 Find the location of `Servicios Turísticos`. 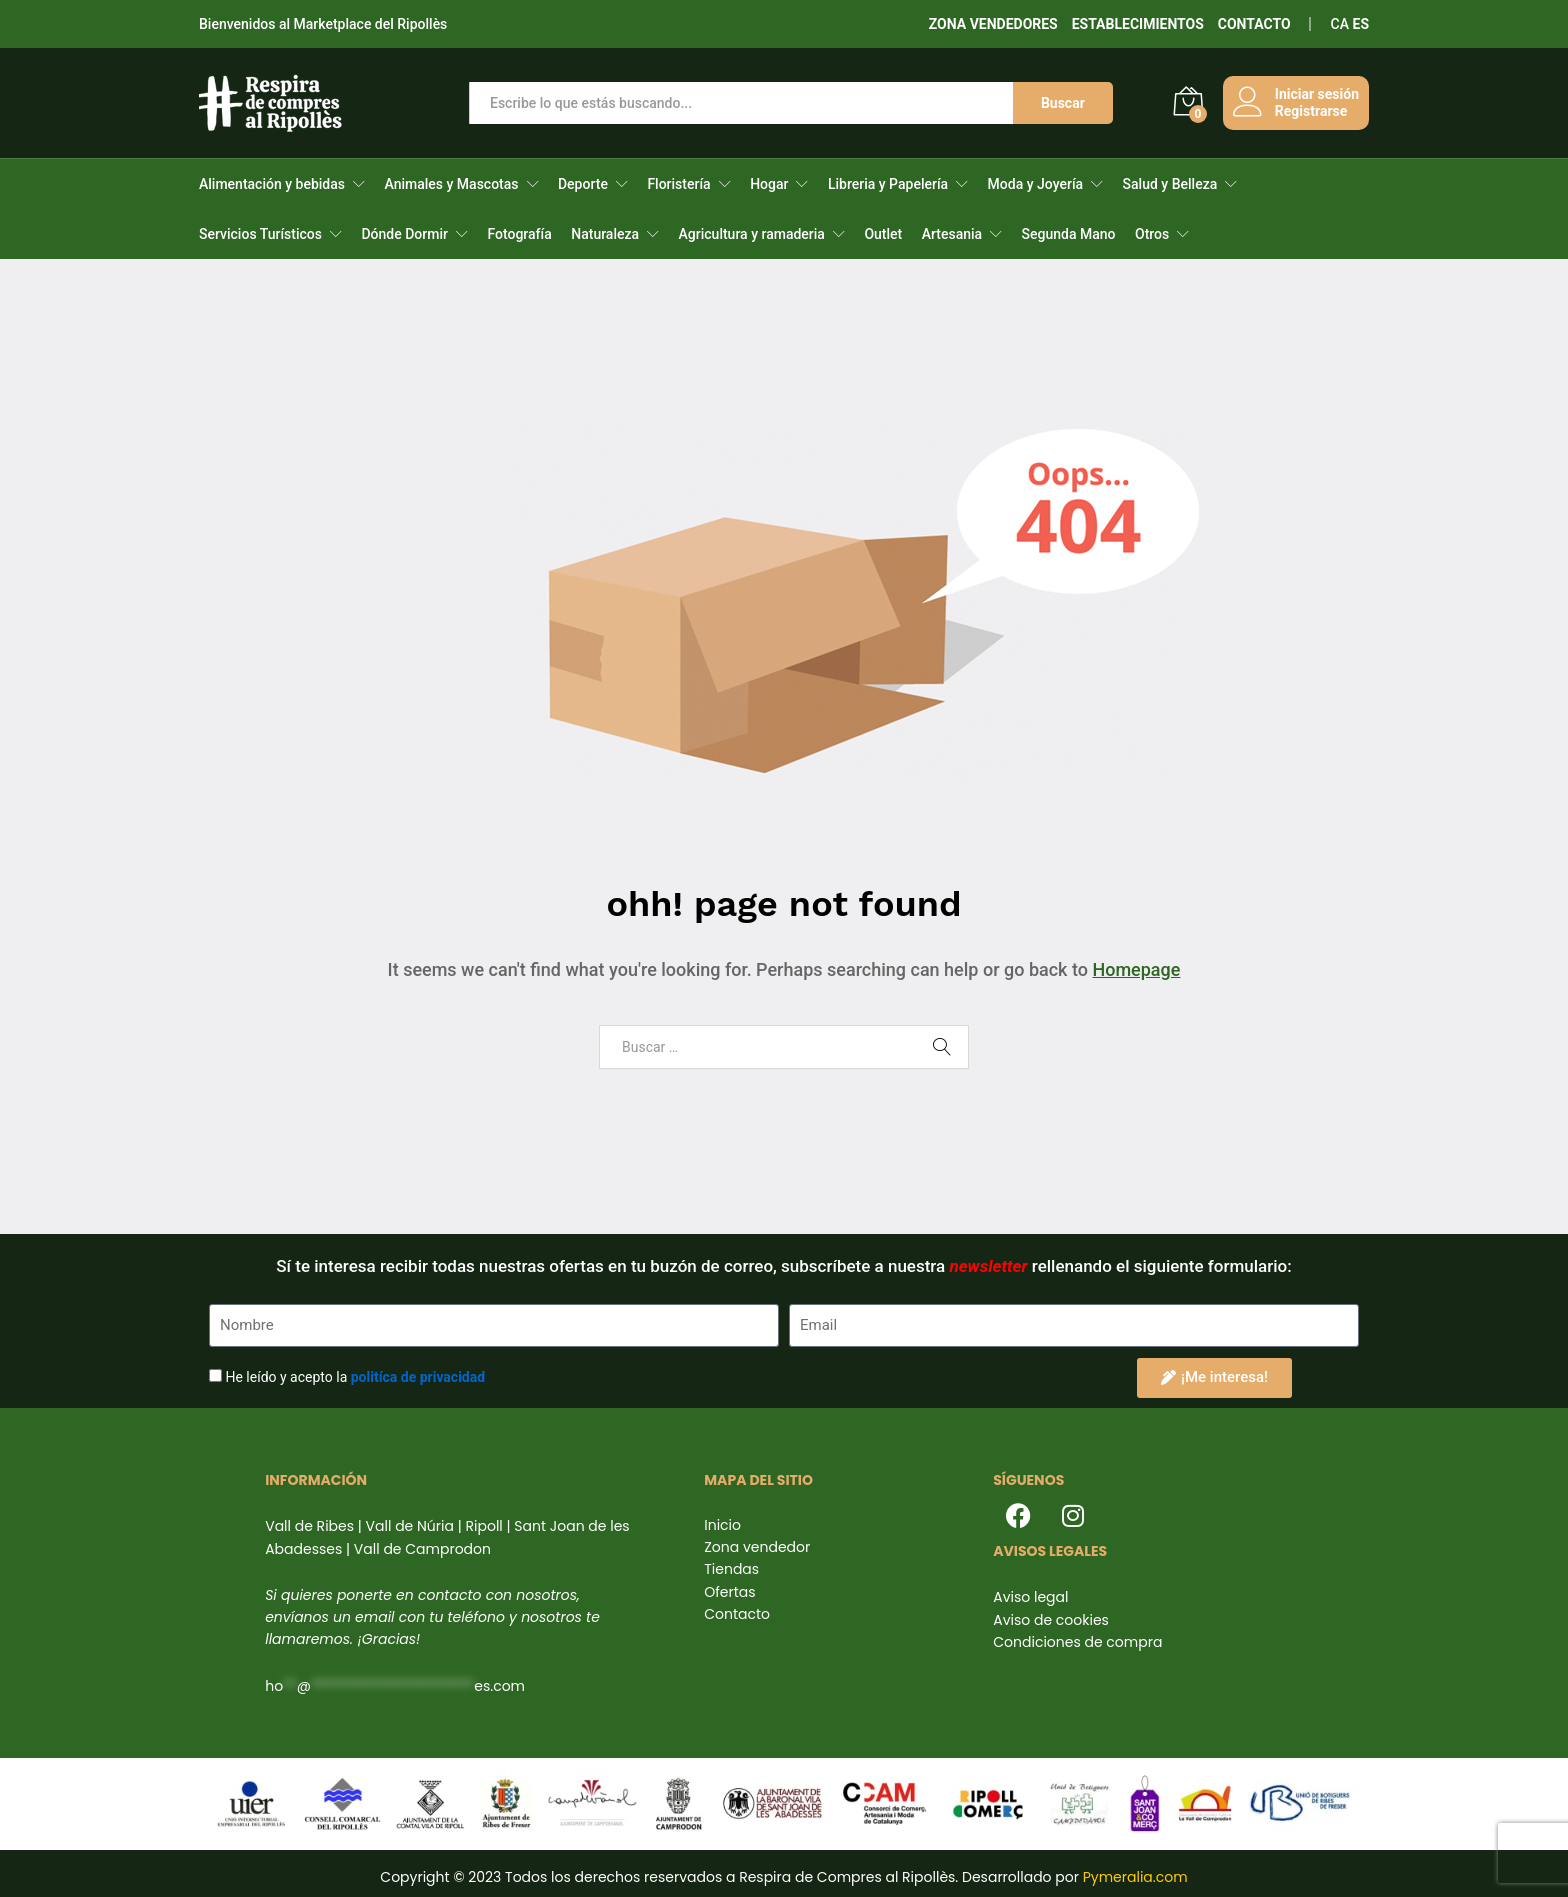

Servicios Turísticos is located at coordinates (260, 234).